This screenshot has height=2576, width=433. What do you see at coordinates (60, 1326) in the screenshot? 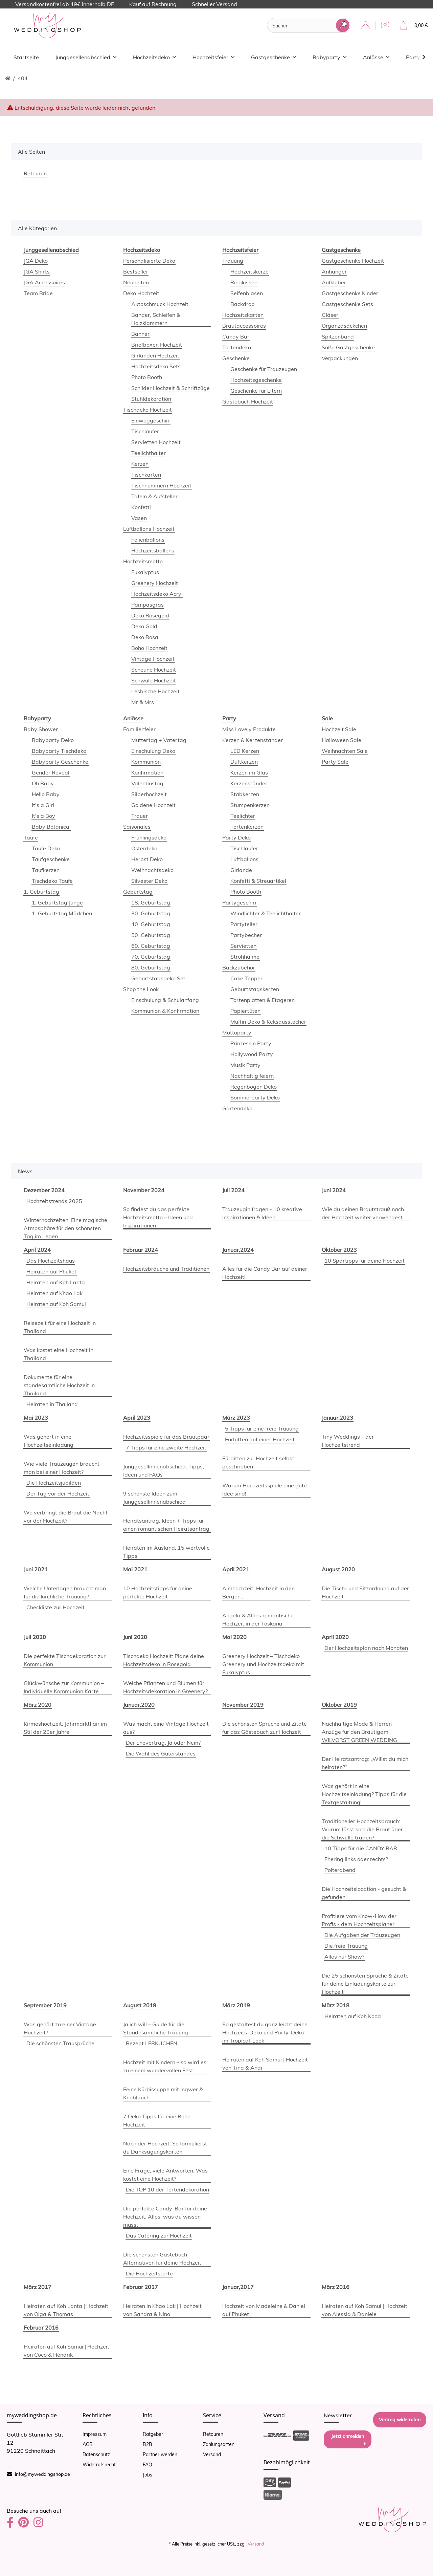
I see `Reisezeit für eine Hochzeit in Thailand` at bounding box center [60, 1326].